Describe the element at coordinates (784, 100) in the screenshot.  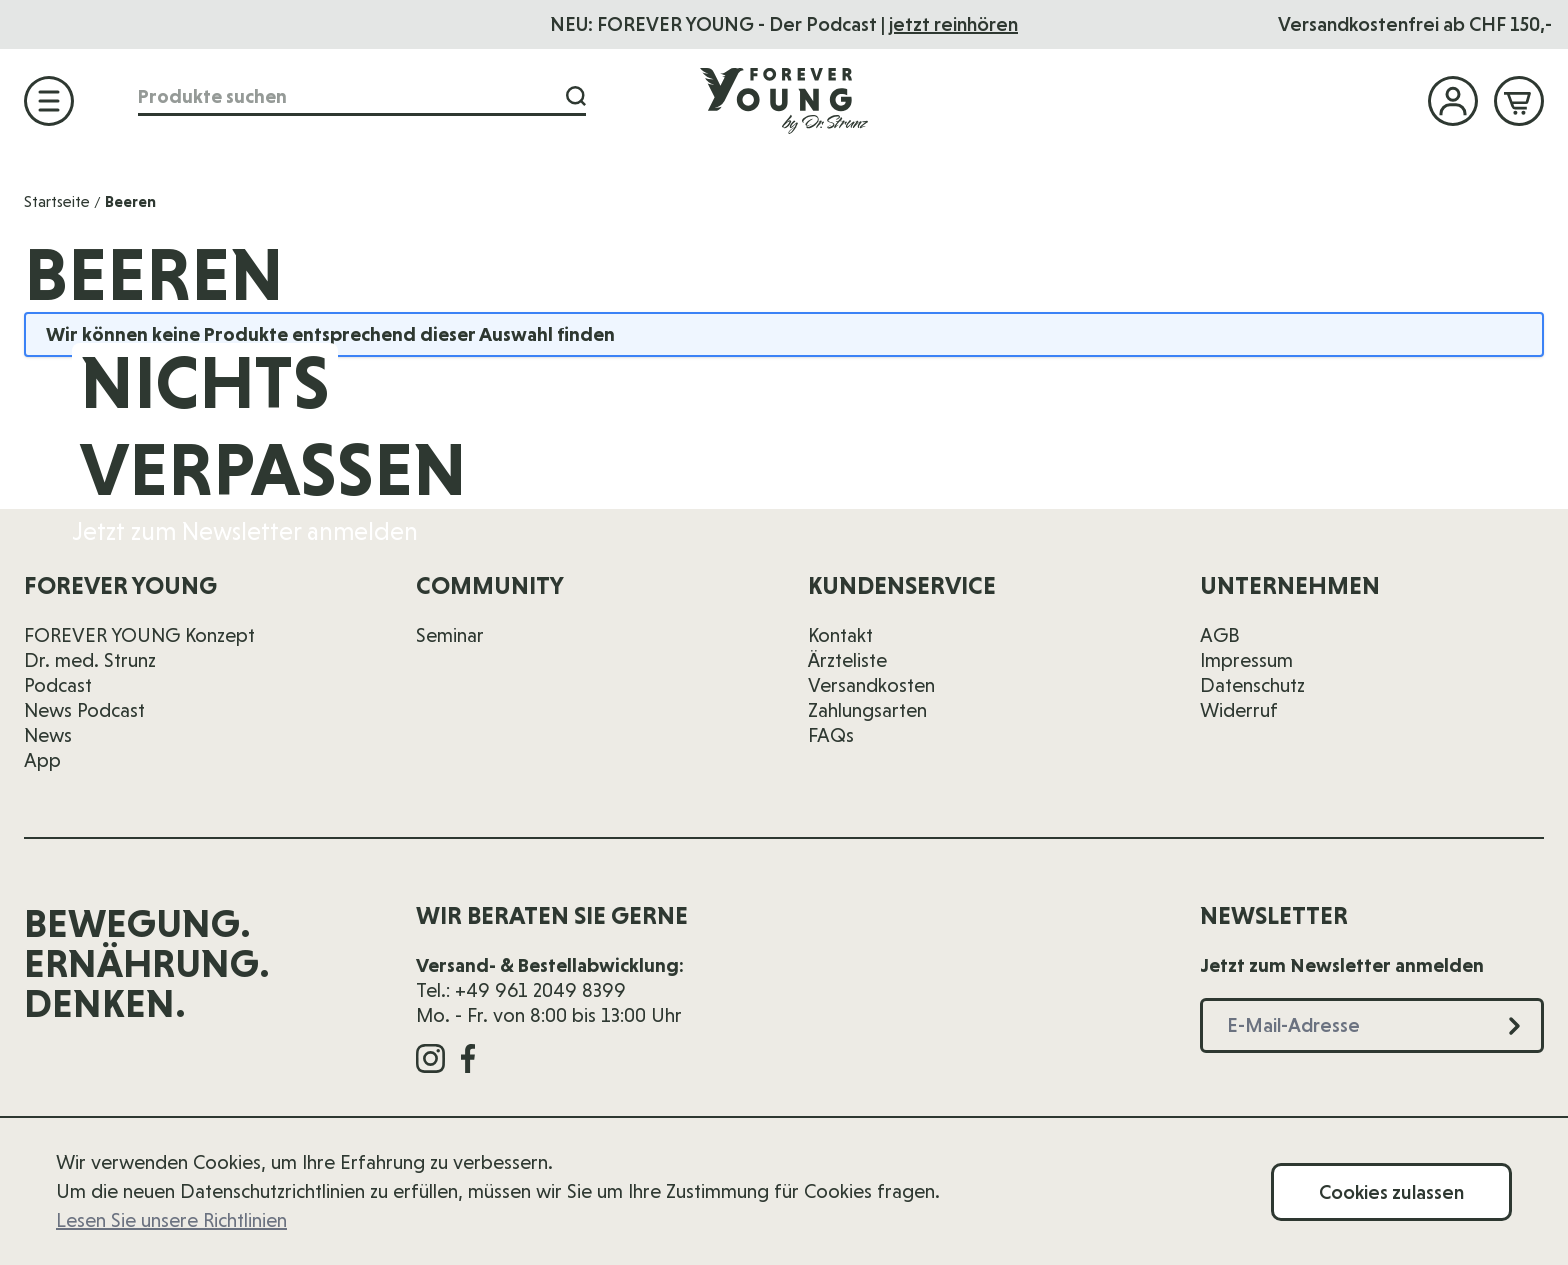
I see `[Zur Startseite]` at that location.